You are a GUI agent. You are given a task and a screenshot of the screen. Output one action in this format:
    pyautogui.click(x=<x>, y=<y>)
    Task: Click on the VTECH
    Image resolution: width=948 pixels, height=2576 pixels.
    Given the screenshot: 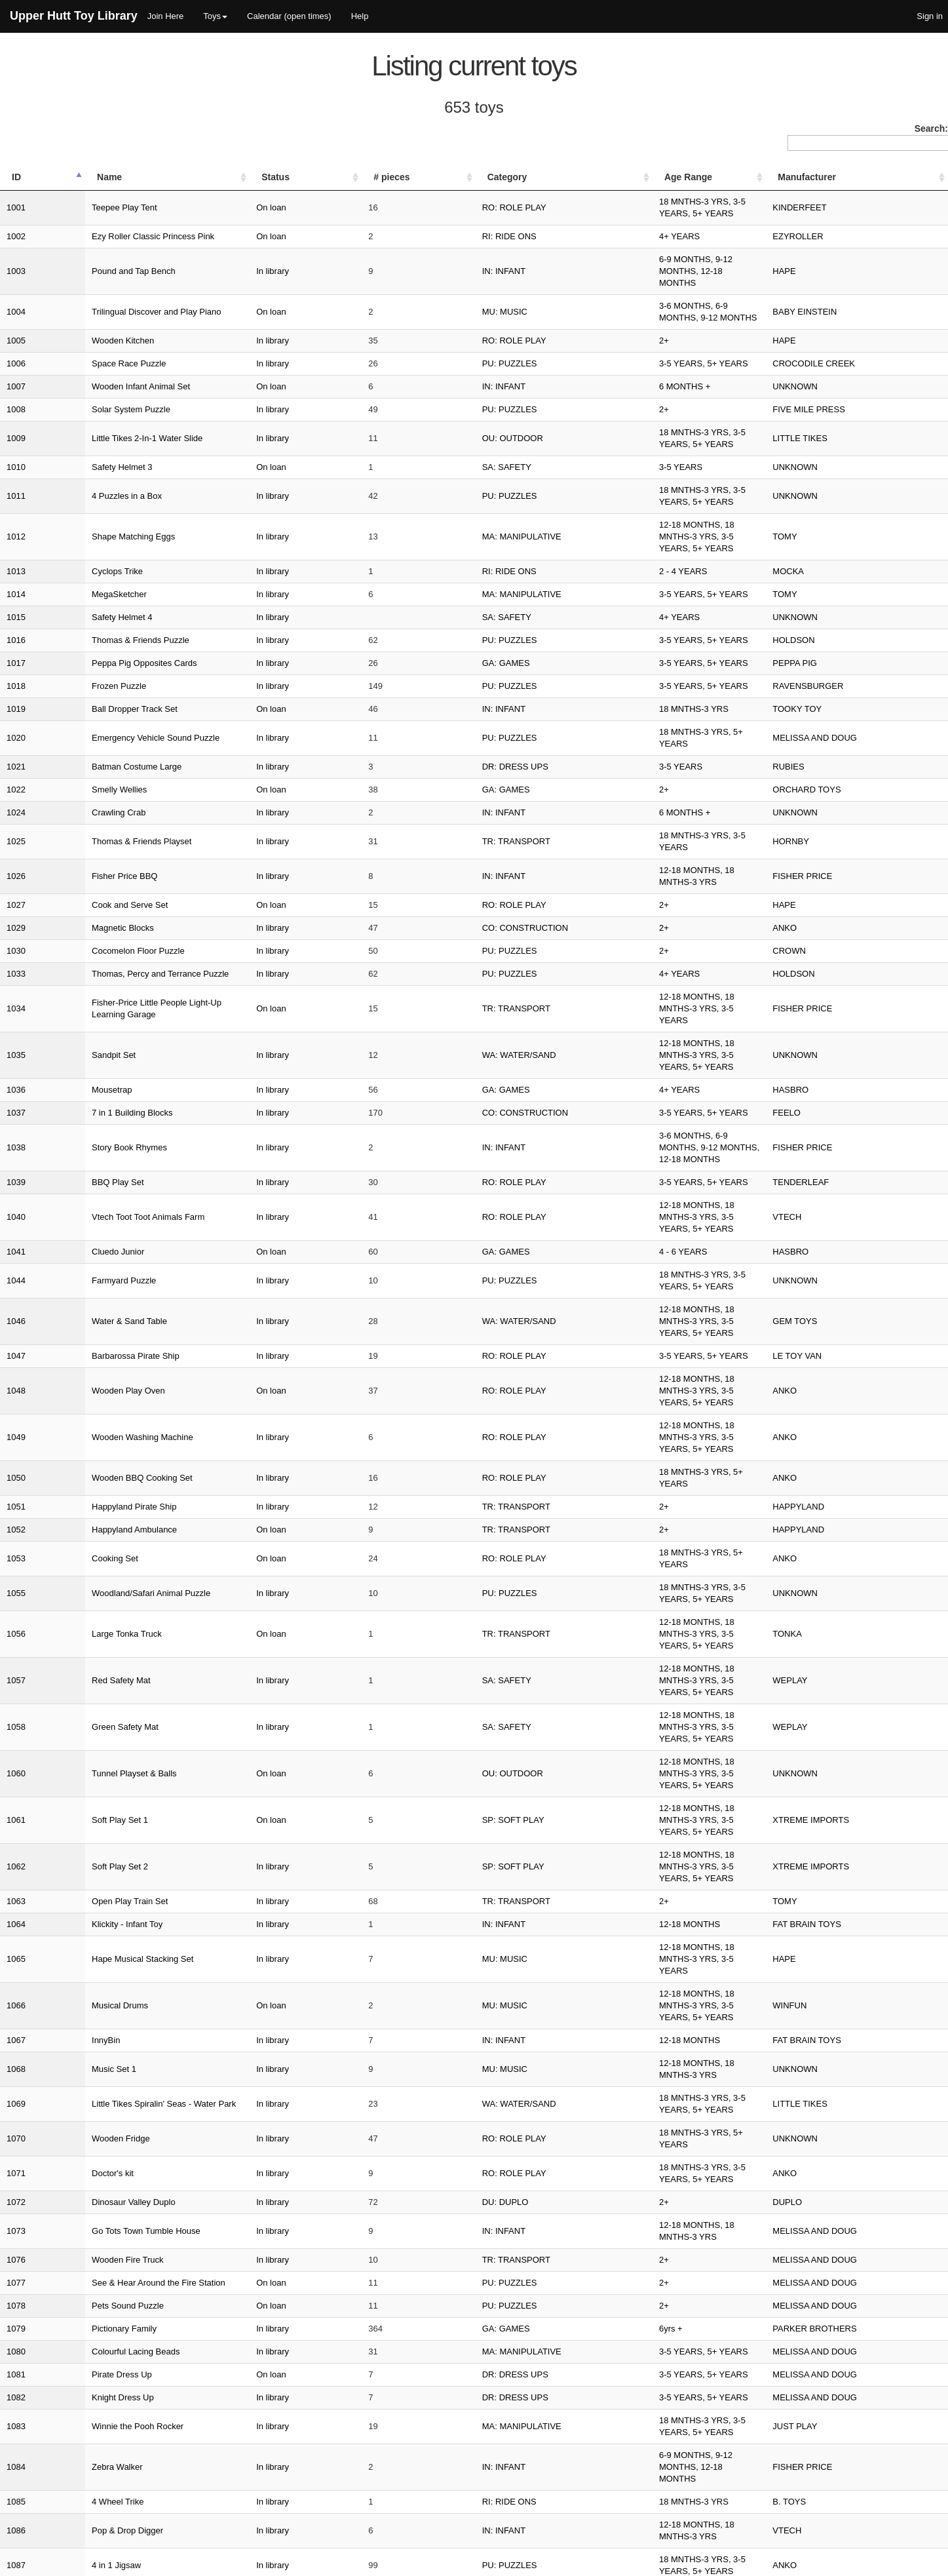 What is the action you would take?
    pyautogui.click(x=820, y=1004)
    